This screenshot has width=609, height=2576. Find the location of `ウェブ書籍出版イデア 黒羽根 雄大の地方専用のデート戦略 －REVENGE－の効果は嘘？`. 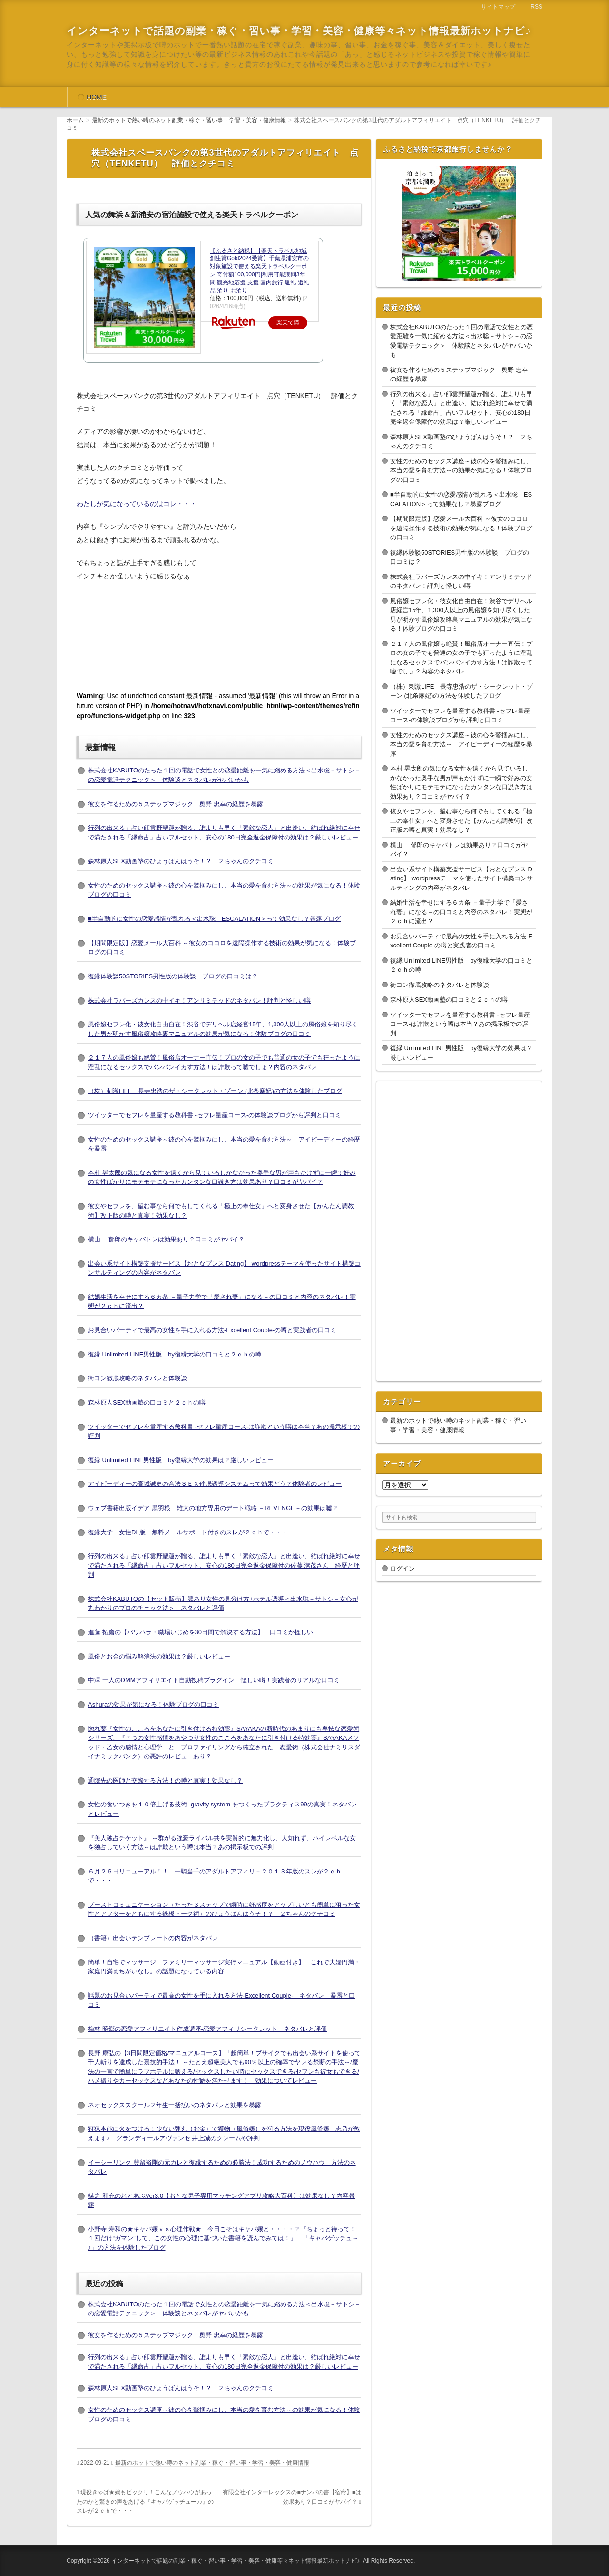

ウェブ書籍出版イデア 黒羽根 雄大の地方専用のデート戦略 －REVENGE－の効果は嘘？ is located at coordinates (213, 1508).